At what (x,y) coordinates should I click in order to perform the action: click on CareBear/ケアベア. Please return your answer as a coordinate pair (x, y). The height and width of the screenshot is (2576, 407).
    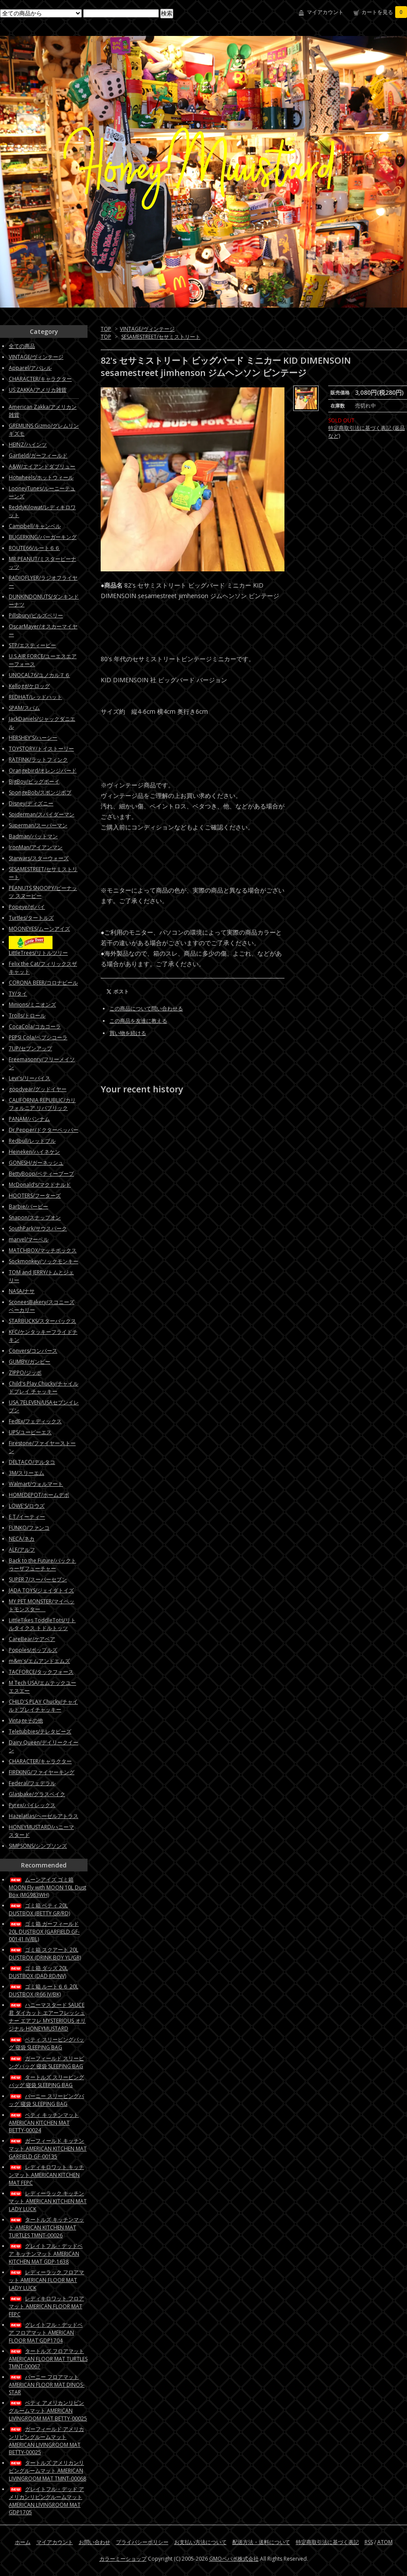
    Looking at the image, I should click on (32, 1639).